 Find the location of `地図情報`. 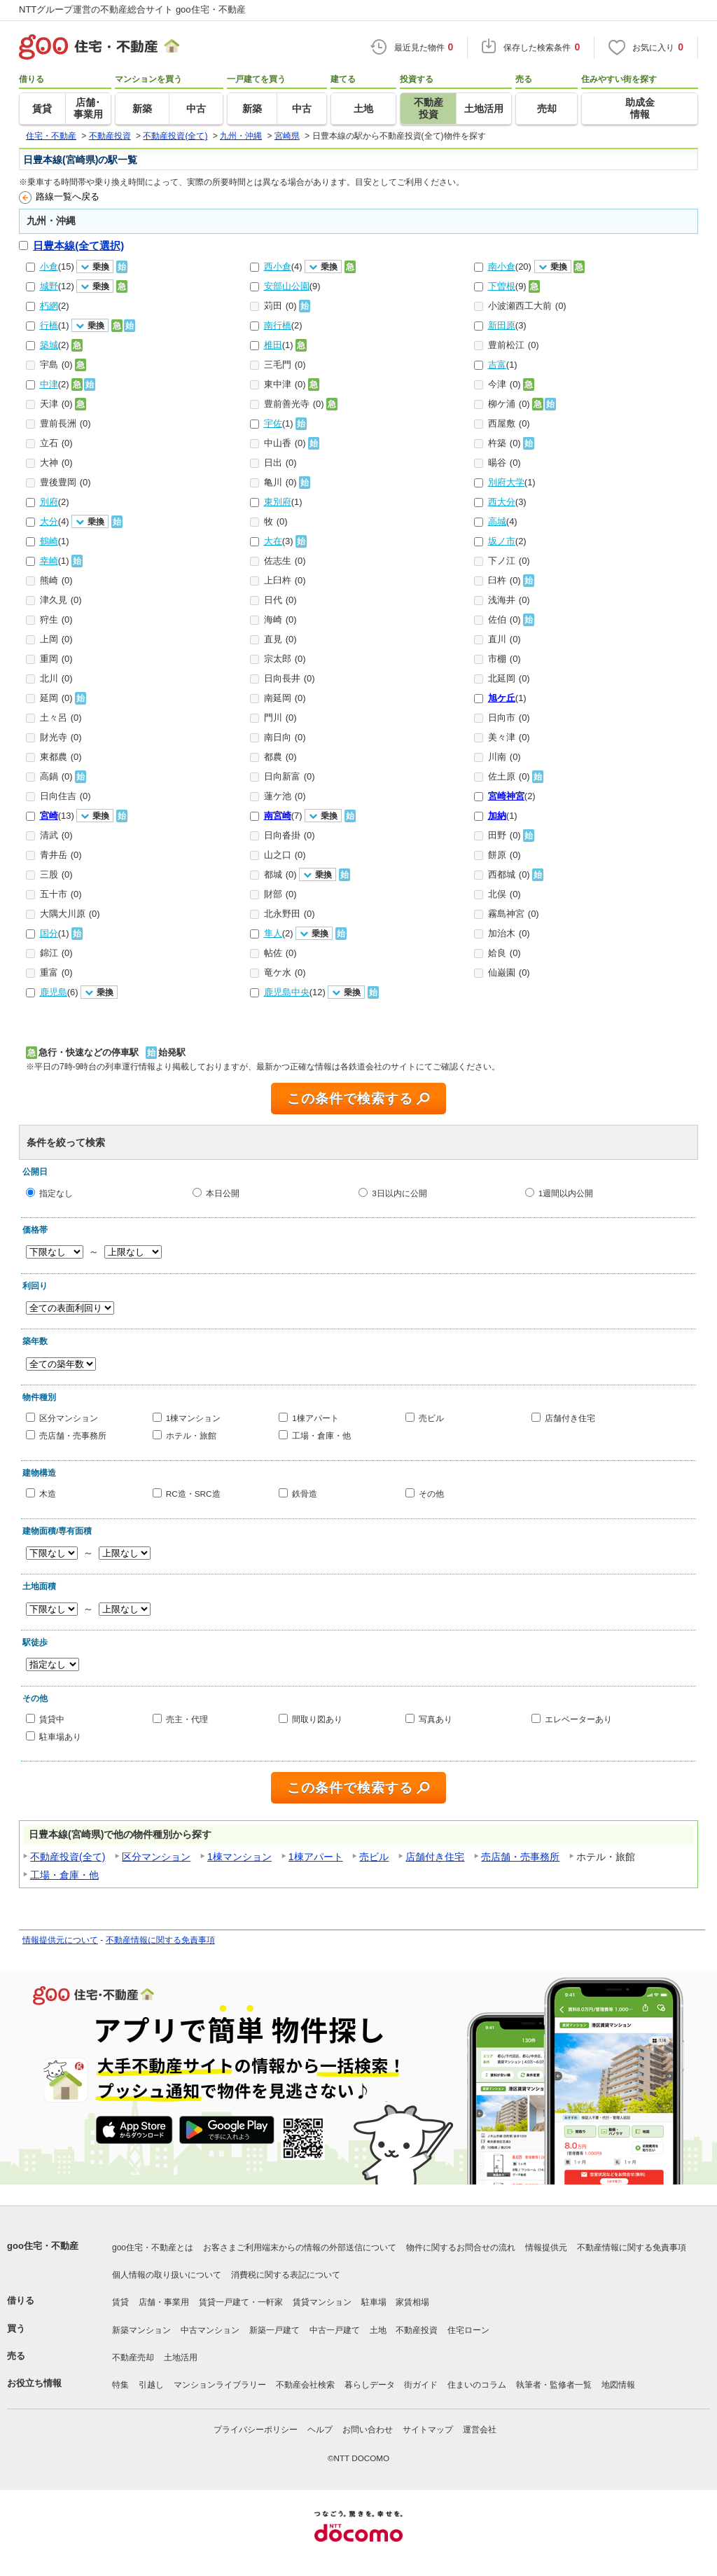

地図情報 is located at coordinates (618, 2385).